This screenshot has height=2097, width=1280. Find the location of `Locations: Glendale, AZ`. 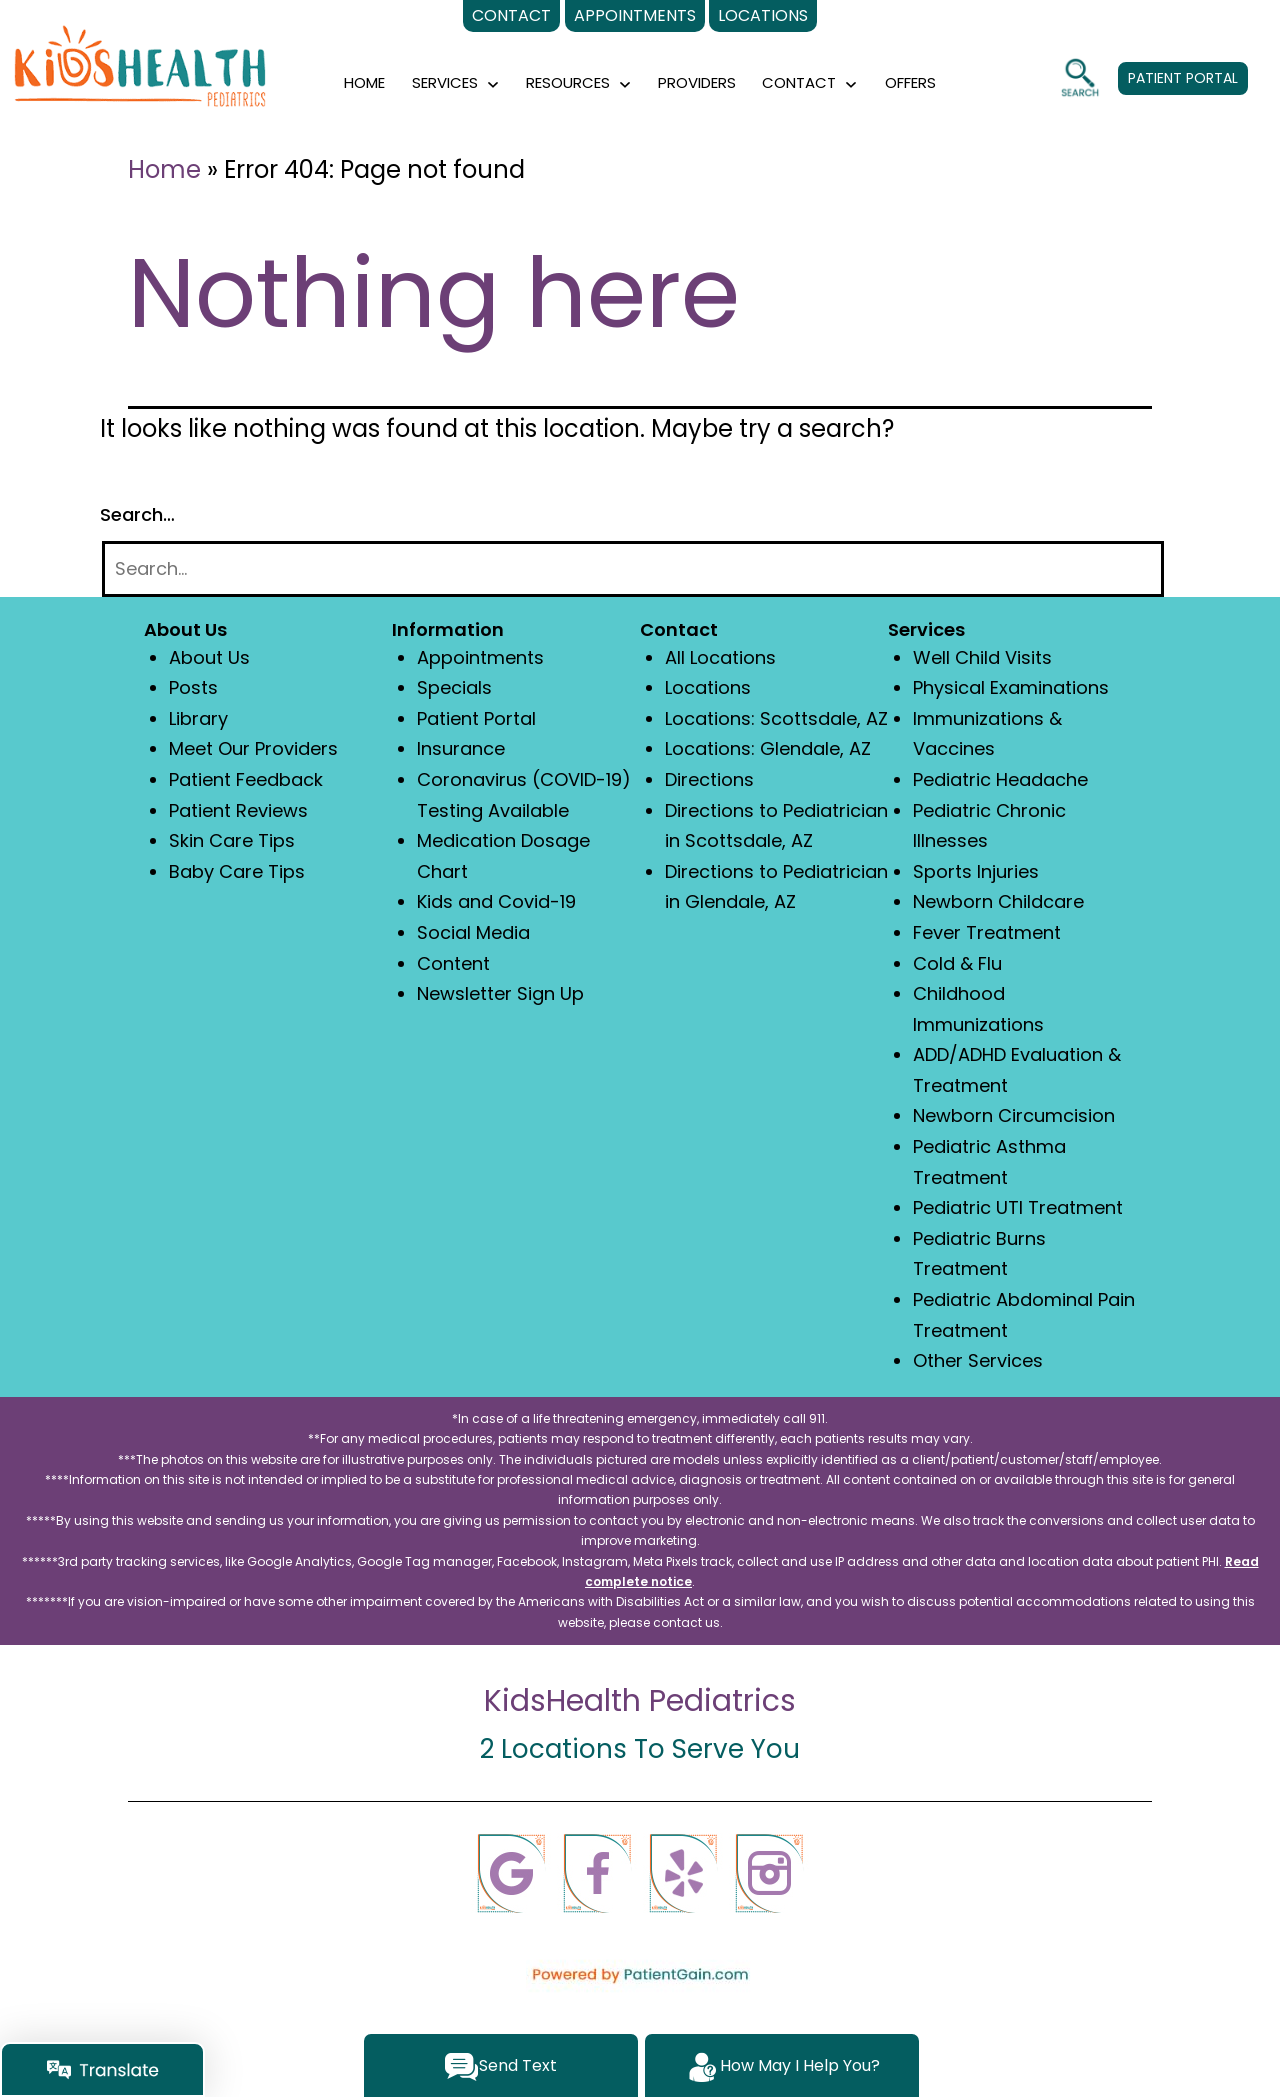

Locations: Glendale, AZ is located at coordinates (768, 748).